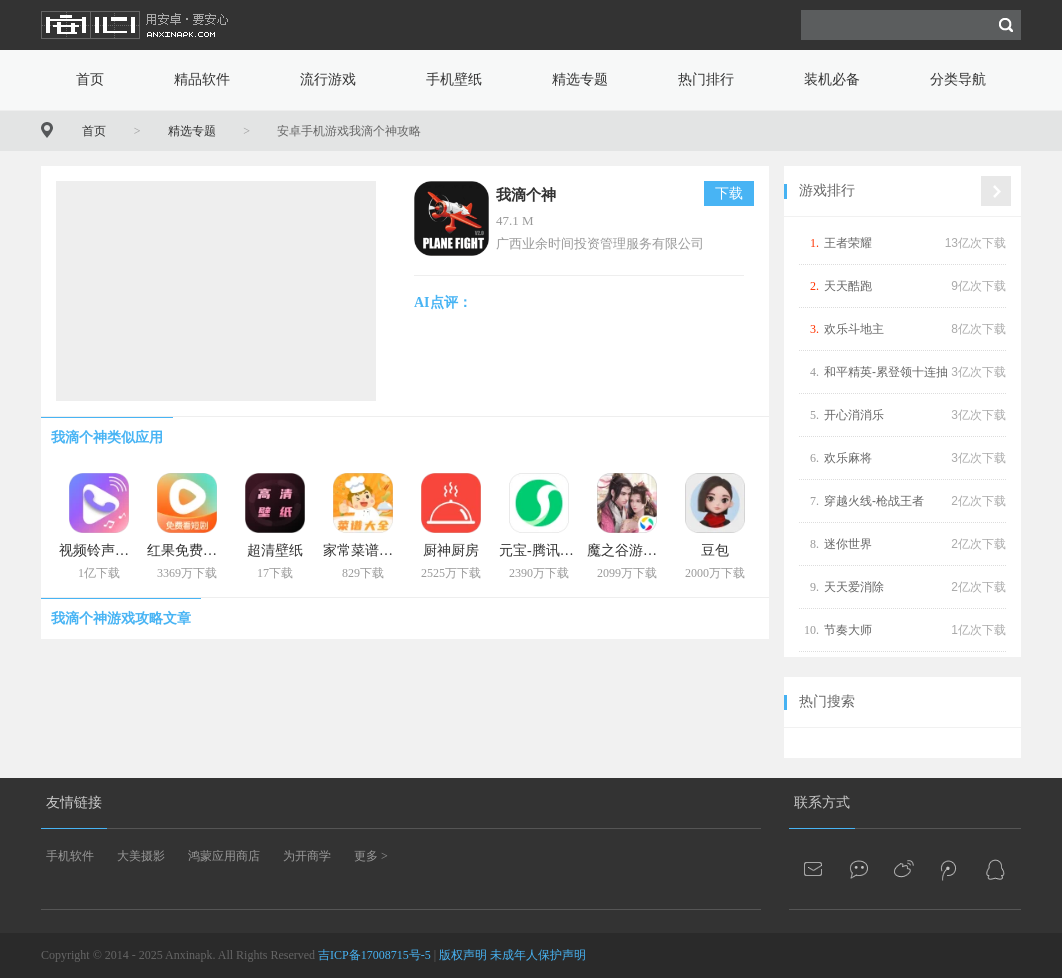  Describe the element at coordinates (202, 79) in the screenshot. I see `精品软件` at that location.